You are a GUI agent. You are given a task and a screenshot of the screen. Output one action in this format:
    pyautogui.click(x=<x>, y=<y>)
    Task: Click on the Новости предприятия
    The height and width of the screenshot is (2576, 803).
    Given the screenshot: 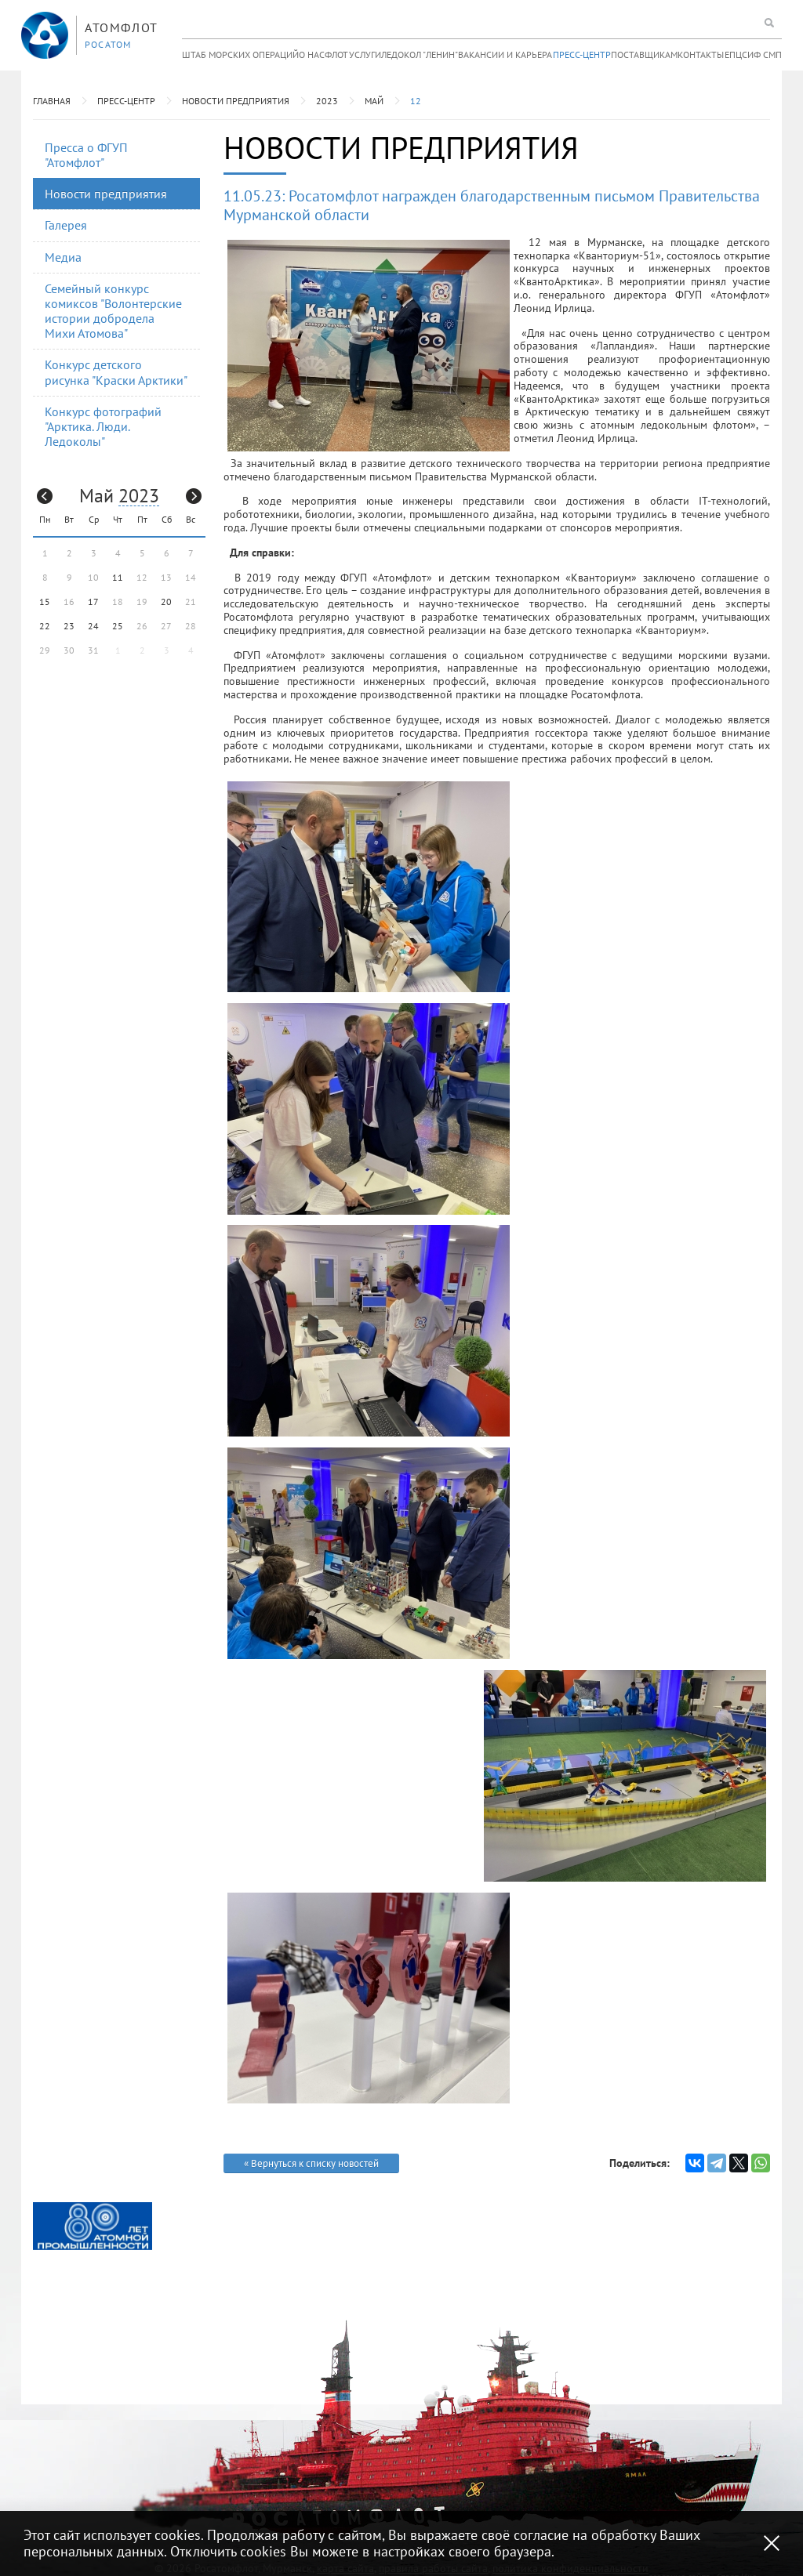 What is the action you would take?
    pyautogui.click(x=235, y=101)
    